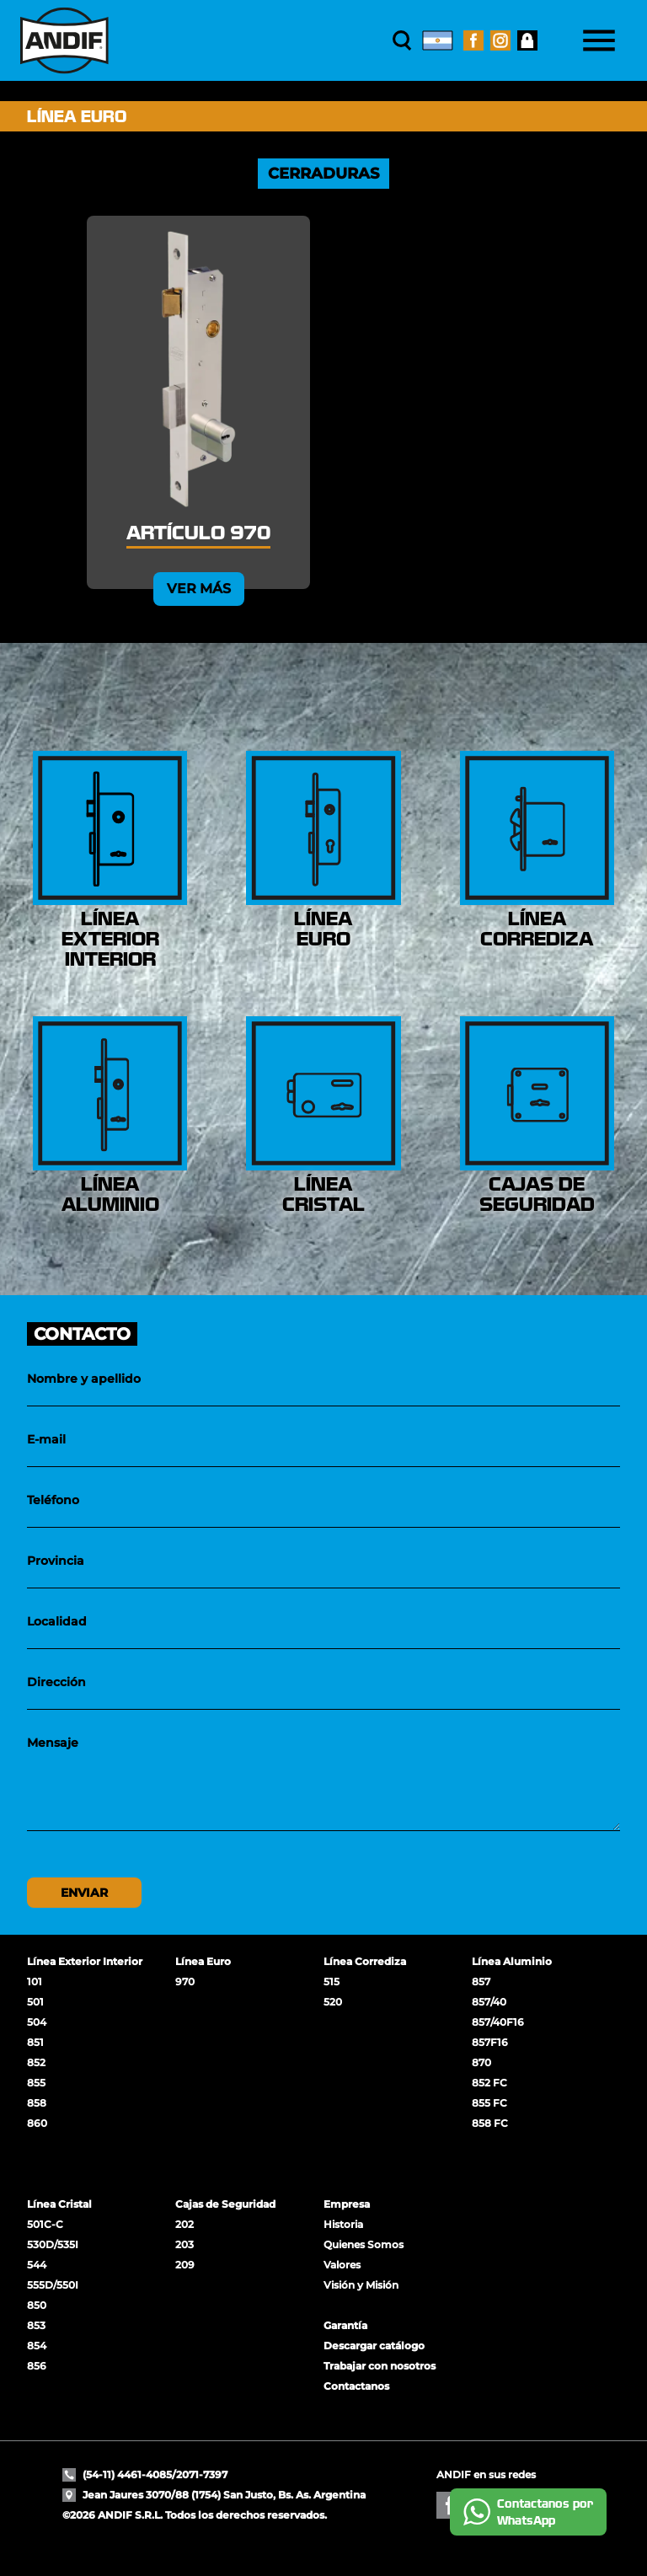  I want to click on 857, so click(481, 1981).